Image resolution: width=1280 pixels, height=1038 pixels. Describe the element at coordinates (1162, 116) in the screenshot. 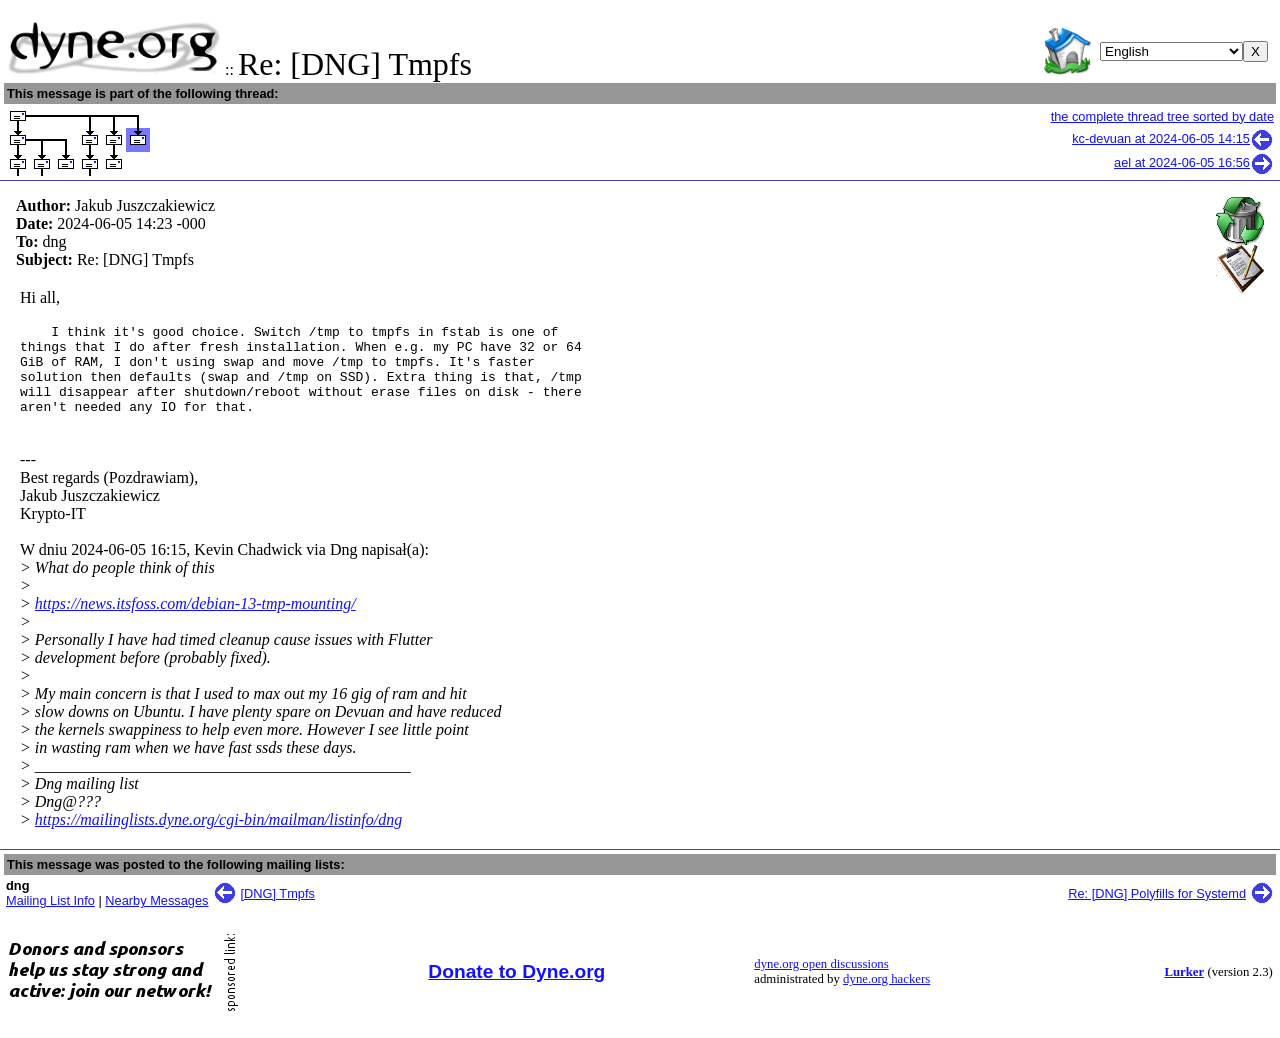

I see `the complete thread tree sorted by date` at that location.